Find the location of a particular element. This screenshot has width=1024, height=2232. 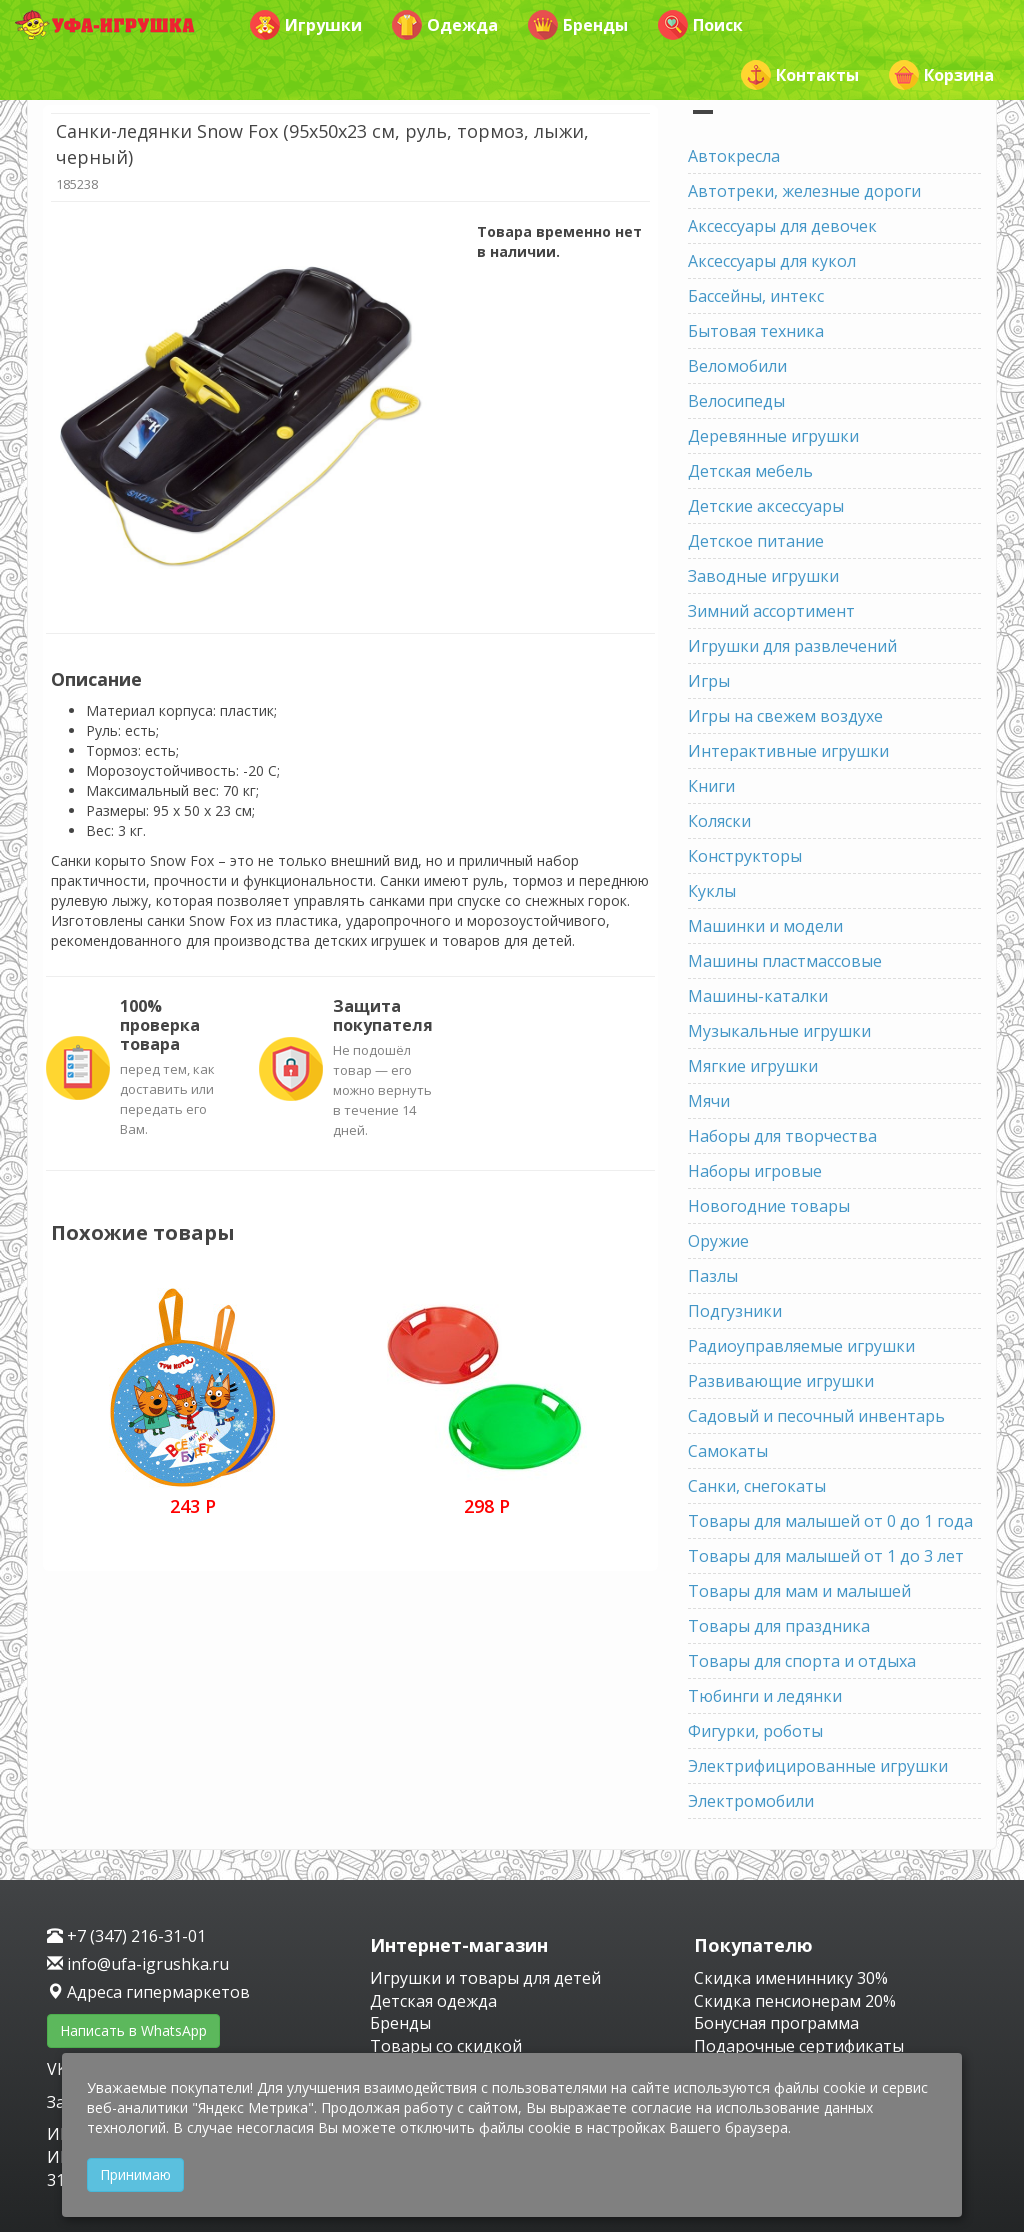

Написать в WhatsApp is located at coordinates (133, 2030).